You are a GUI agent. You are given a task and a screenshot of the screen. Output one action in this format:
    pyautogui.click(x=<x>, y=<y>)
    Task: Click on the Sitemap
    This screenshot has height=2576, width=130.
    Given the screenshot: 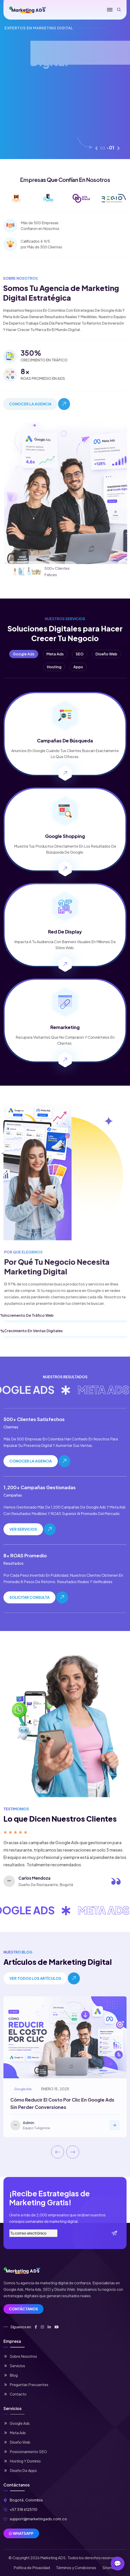 What is the action you would take?
    pyautogui.click(x=109, y=2567)
    